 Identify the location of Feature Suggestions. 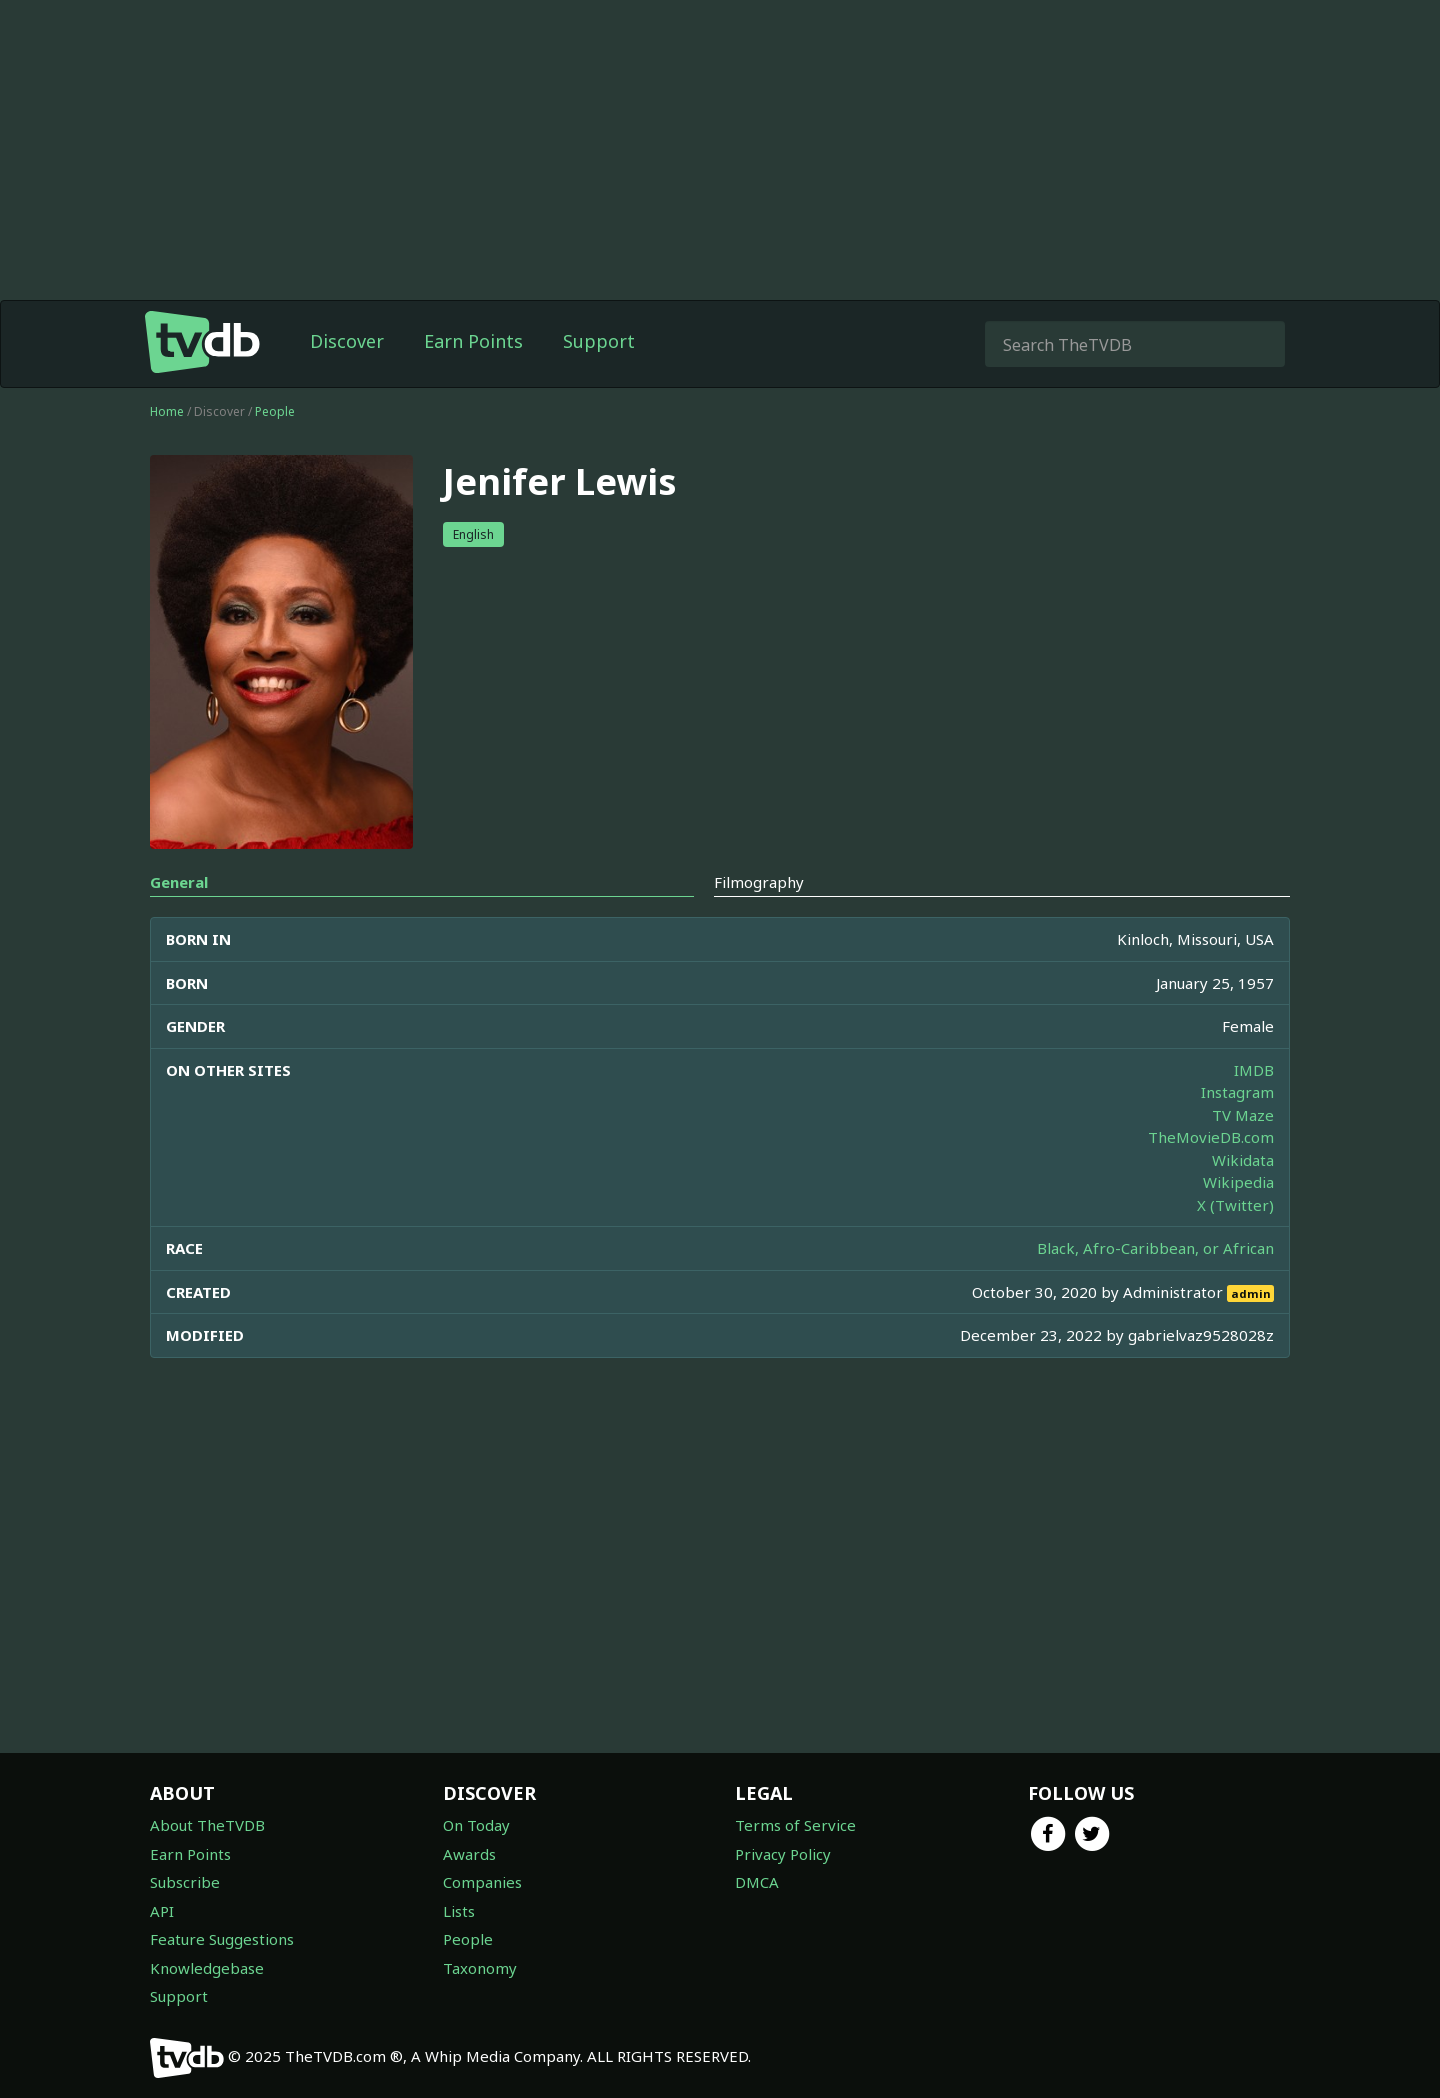
(222, 1939).